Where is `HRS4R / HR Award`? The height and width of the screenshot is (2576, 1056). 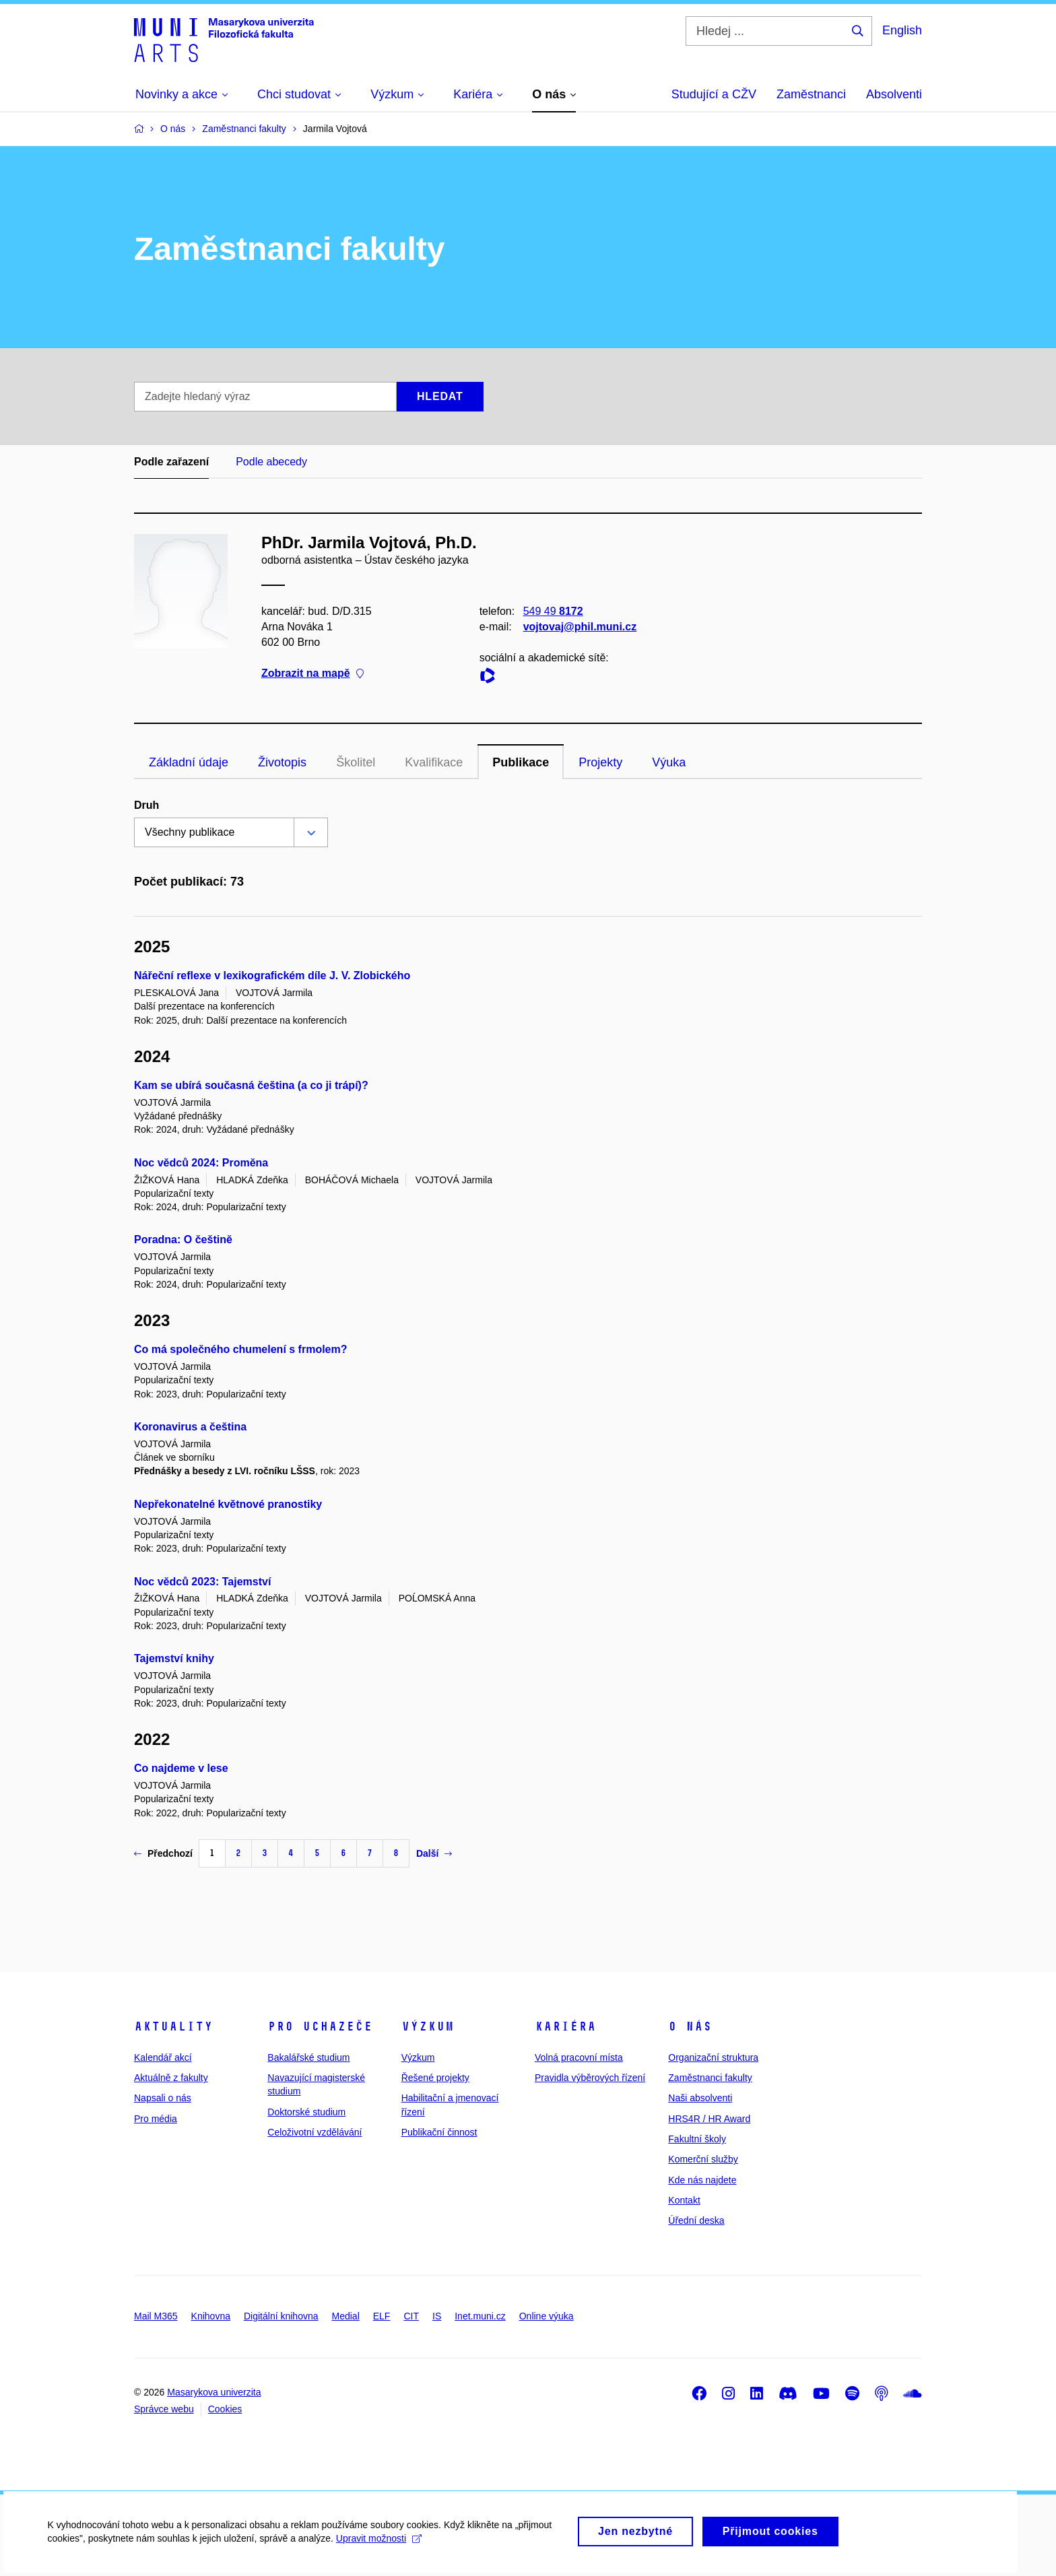
HRS4R / HR Award is located at coordinates (709, 2118).